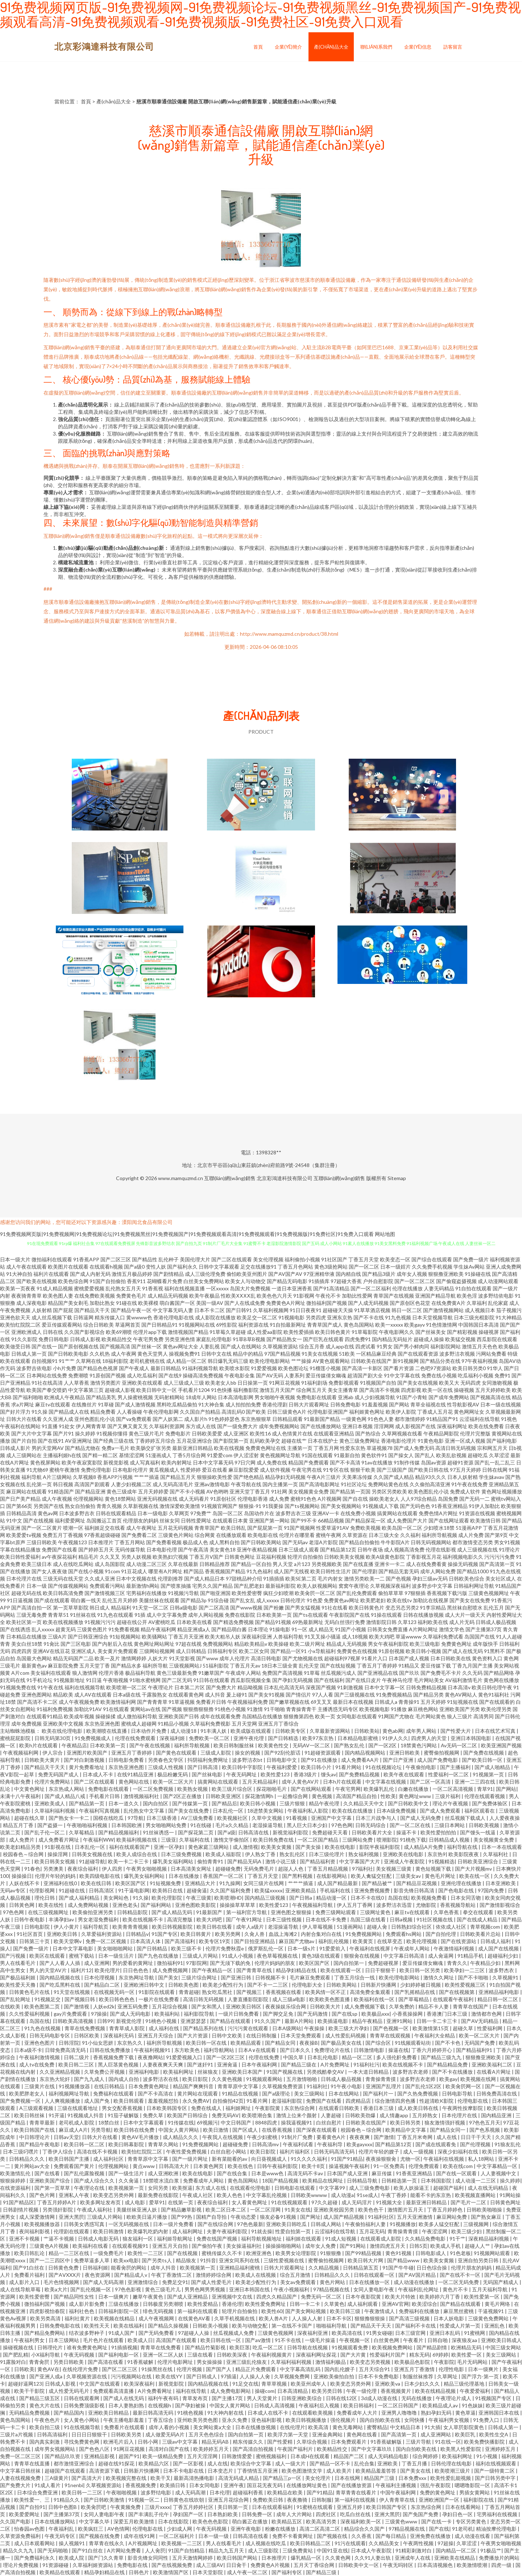 This screenshot has height=2576, width=522. I want to click on 在线撸丝片, so click(84, 1404).